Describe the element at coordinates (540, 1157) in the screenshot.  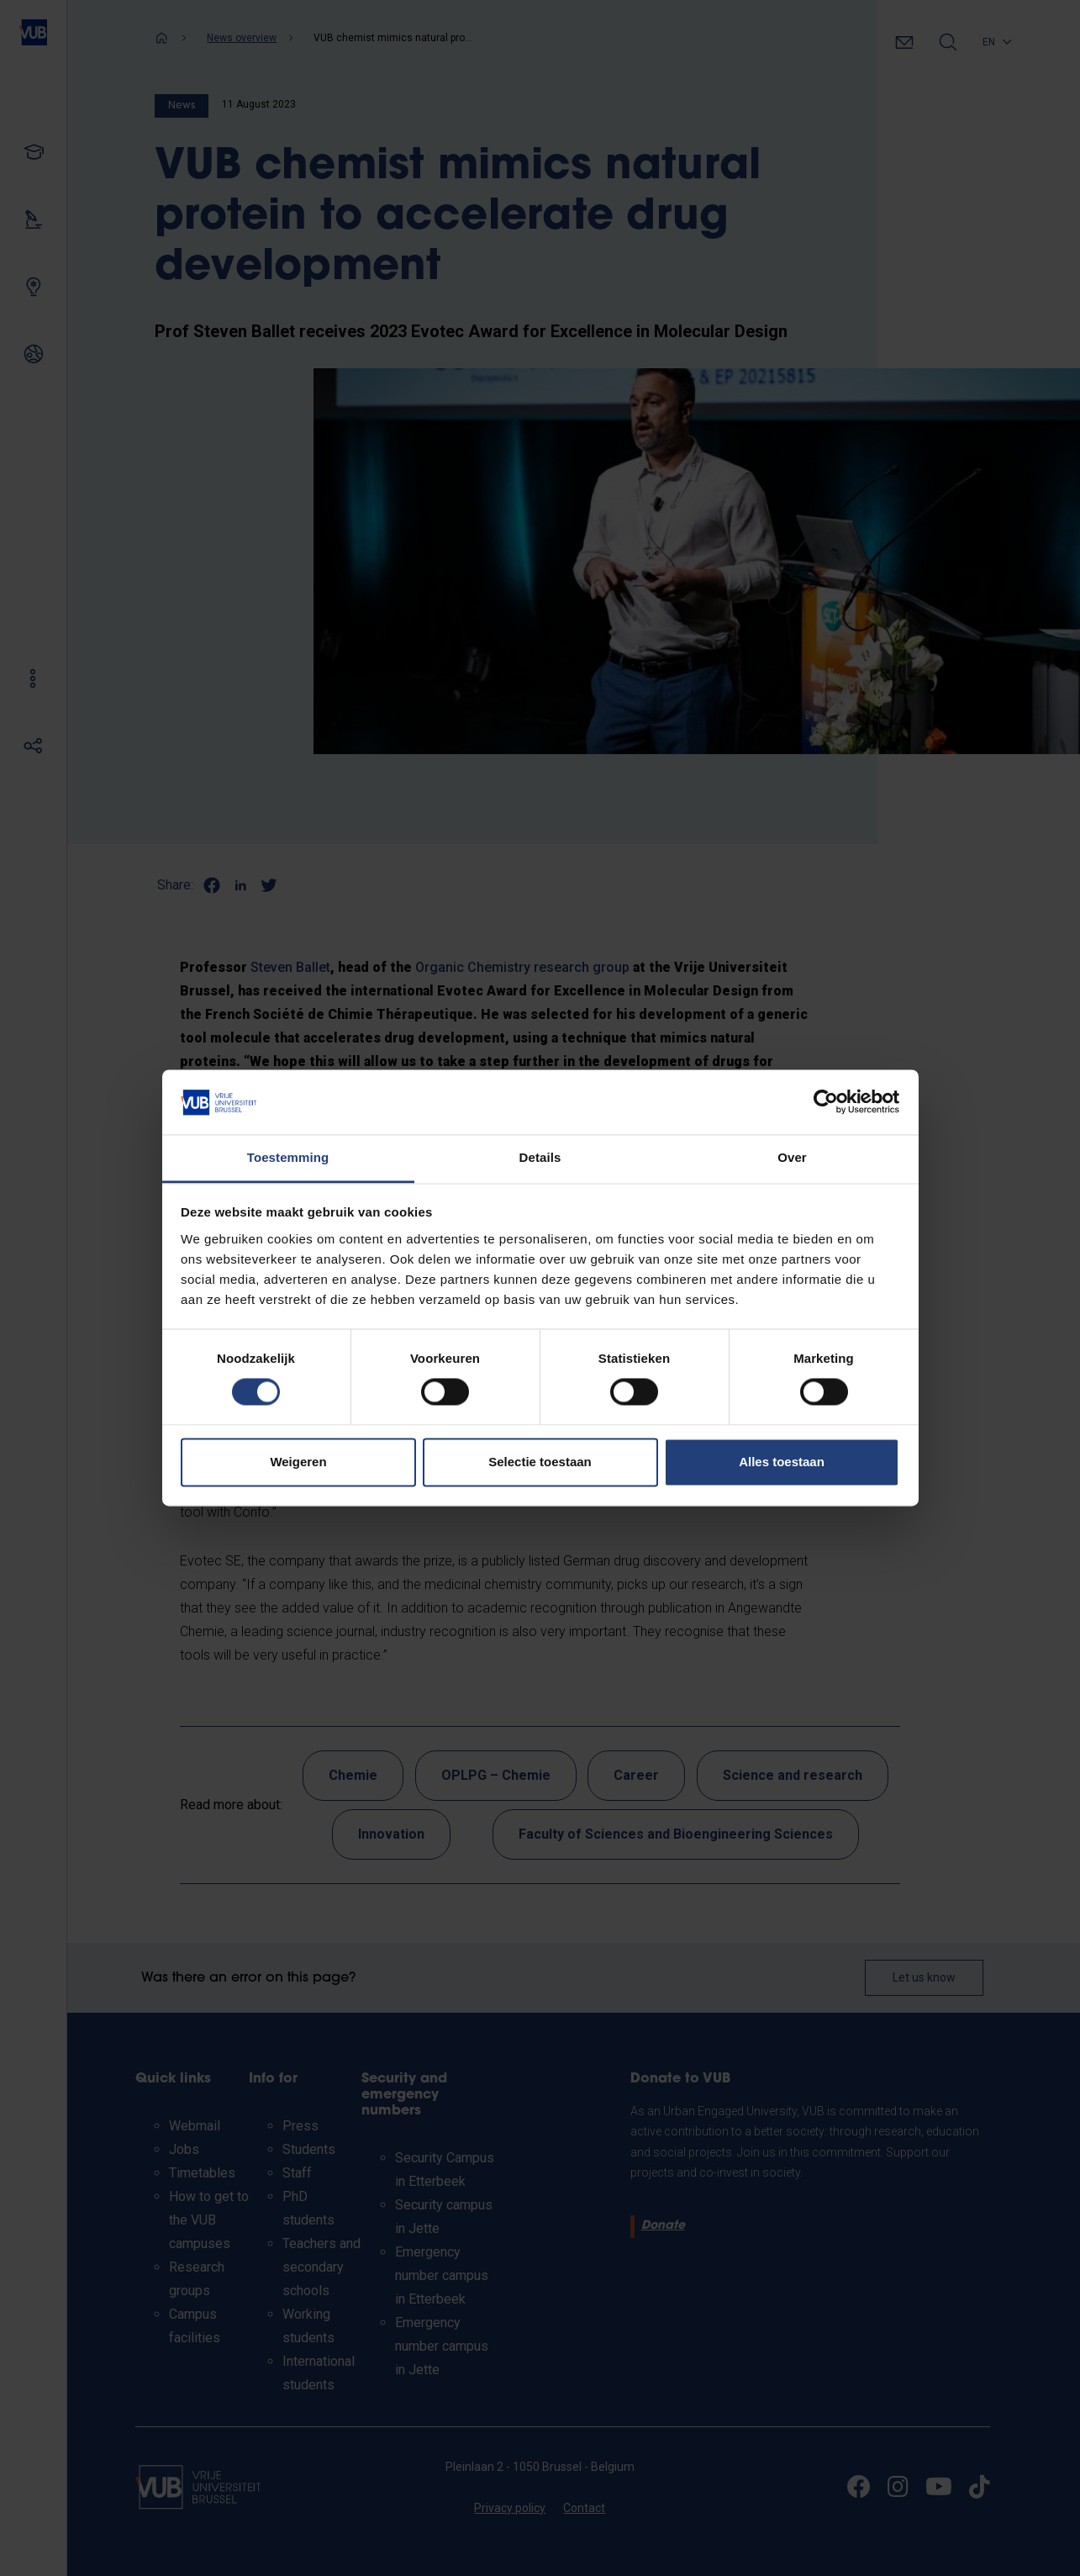
I see `Details [tab]` at that location.